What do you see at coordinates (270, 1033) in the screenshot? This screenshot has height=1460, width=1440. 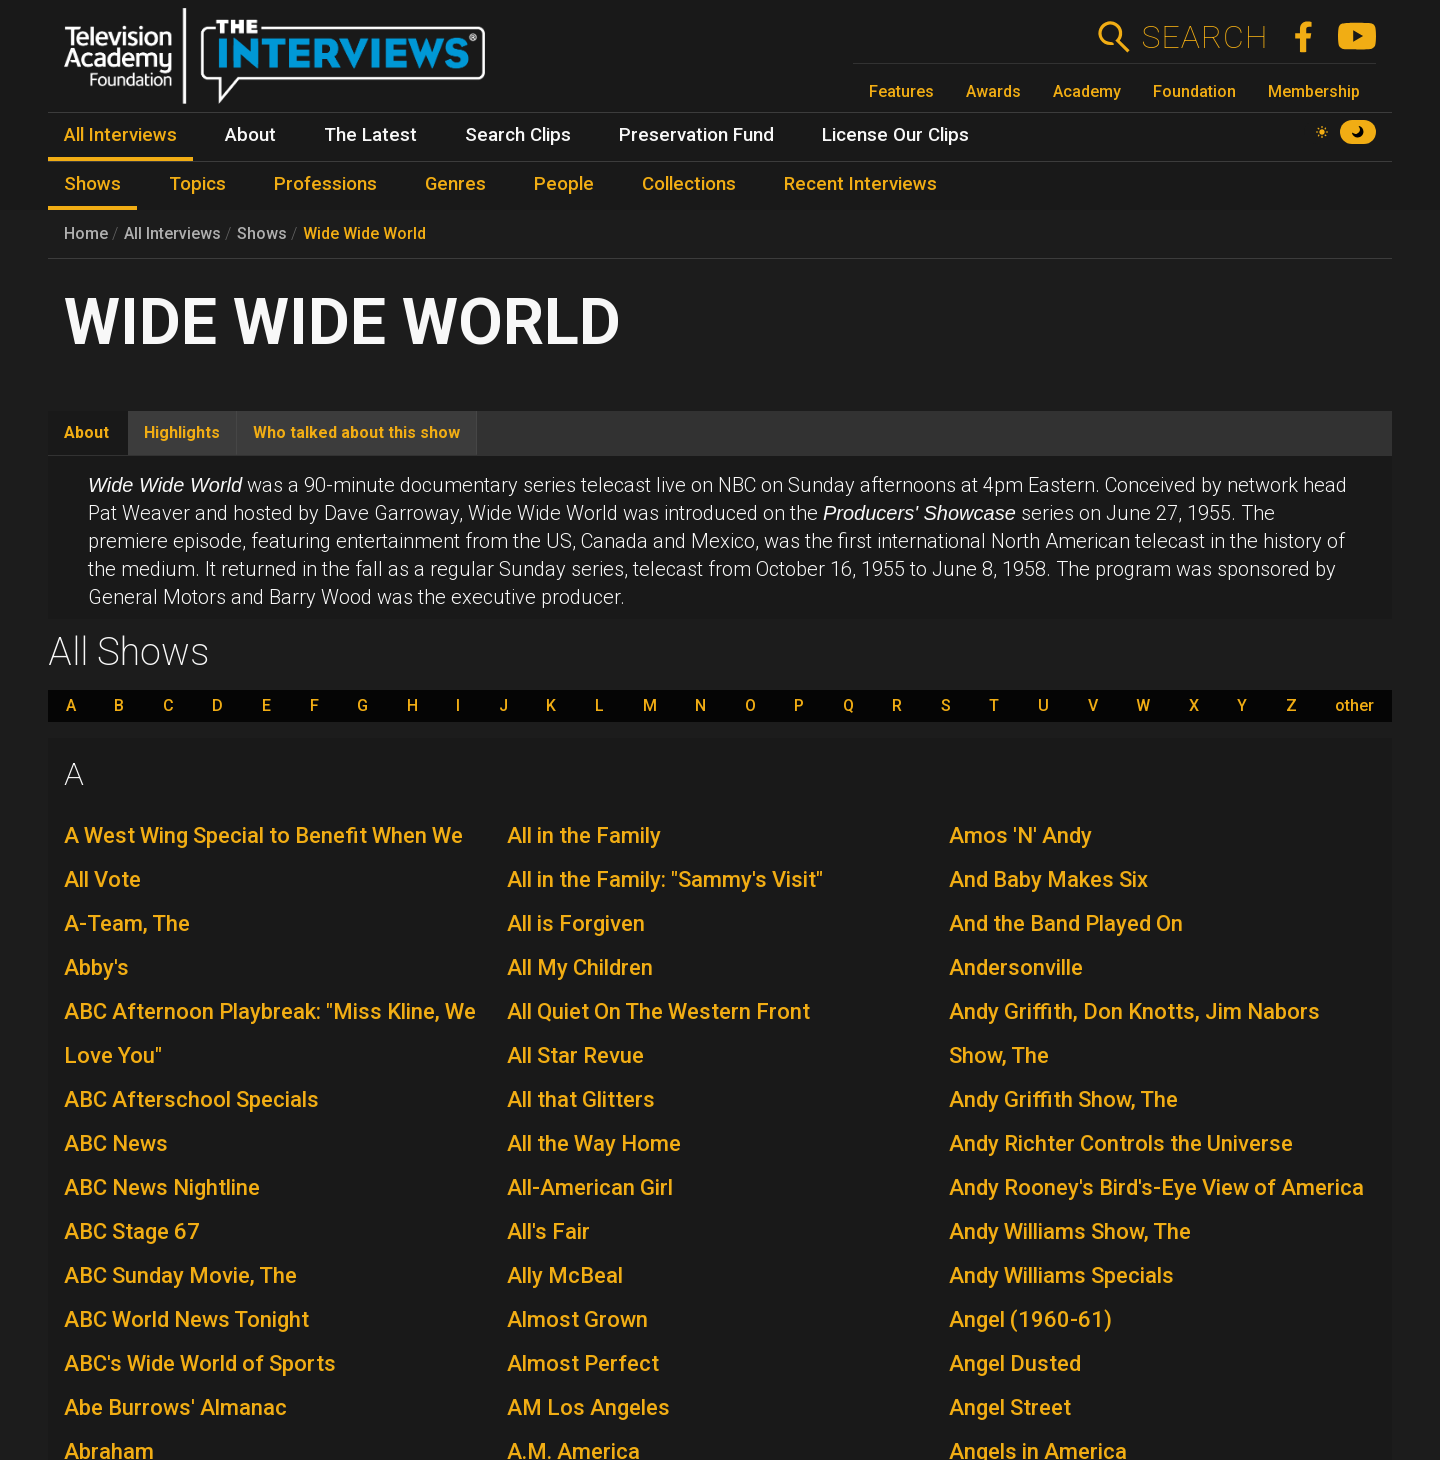 I see `ABC Afternoon Playbreak: "Miss Kline, We Love You"` at bounding box center [270, 1033].